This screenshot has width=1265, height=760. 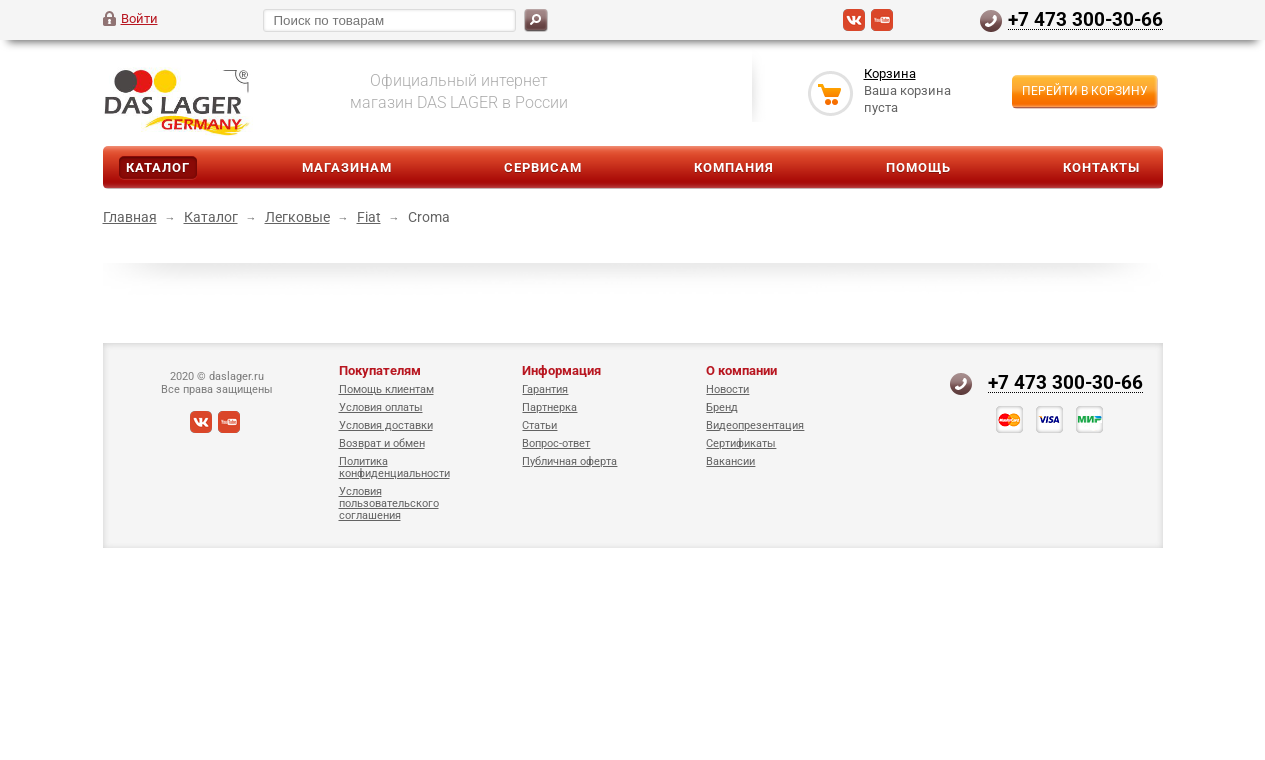 I want to click on Политика конфиденциальности, so click(x=394, y=467).